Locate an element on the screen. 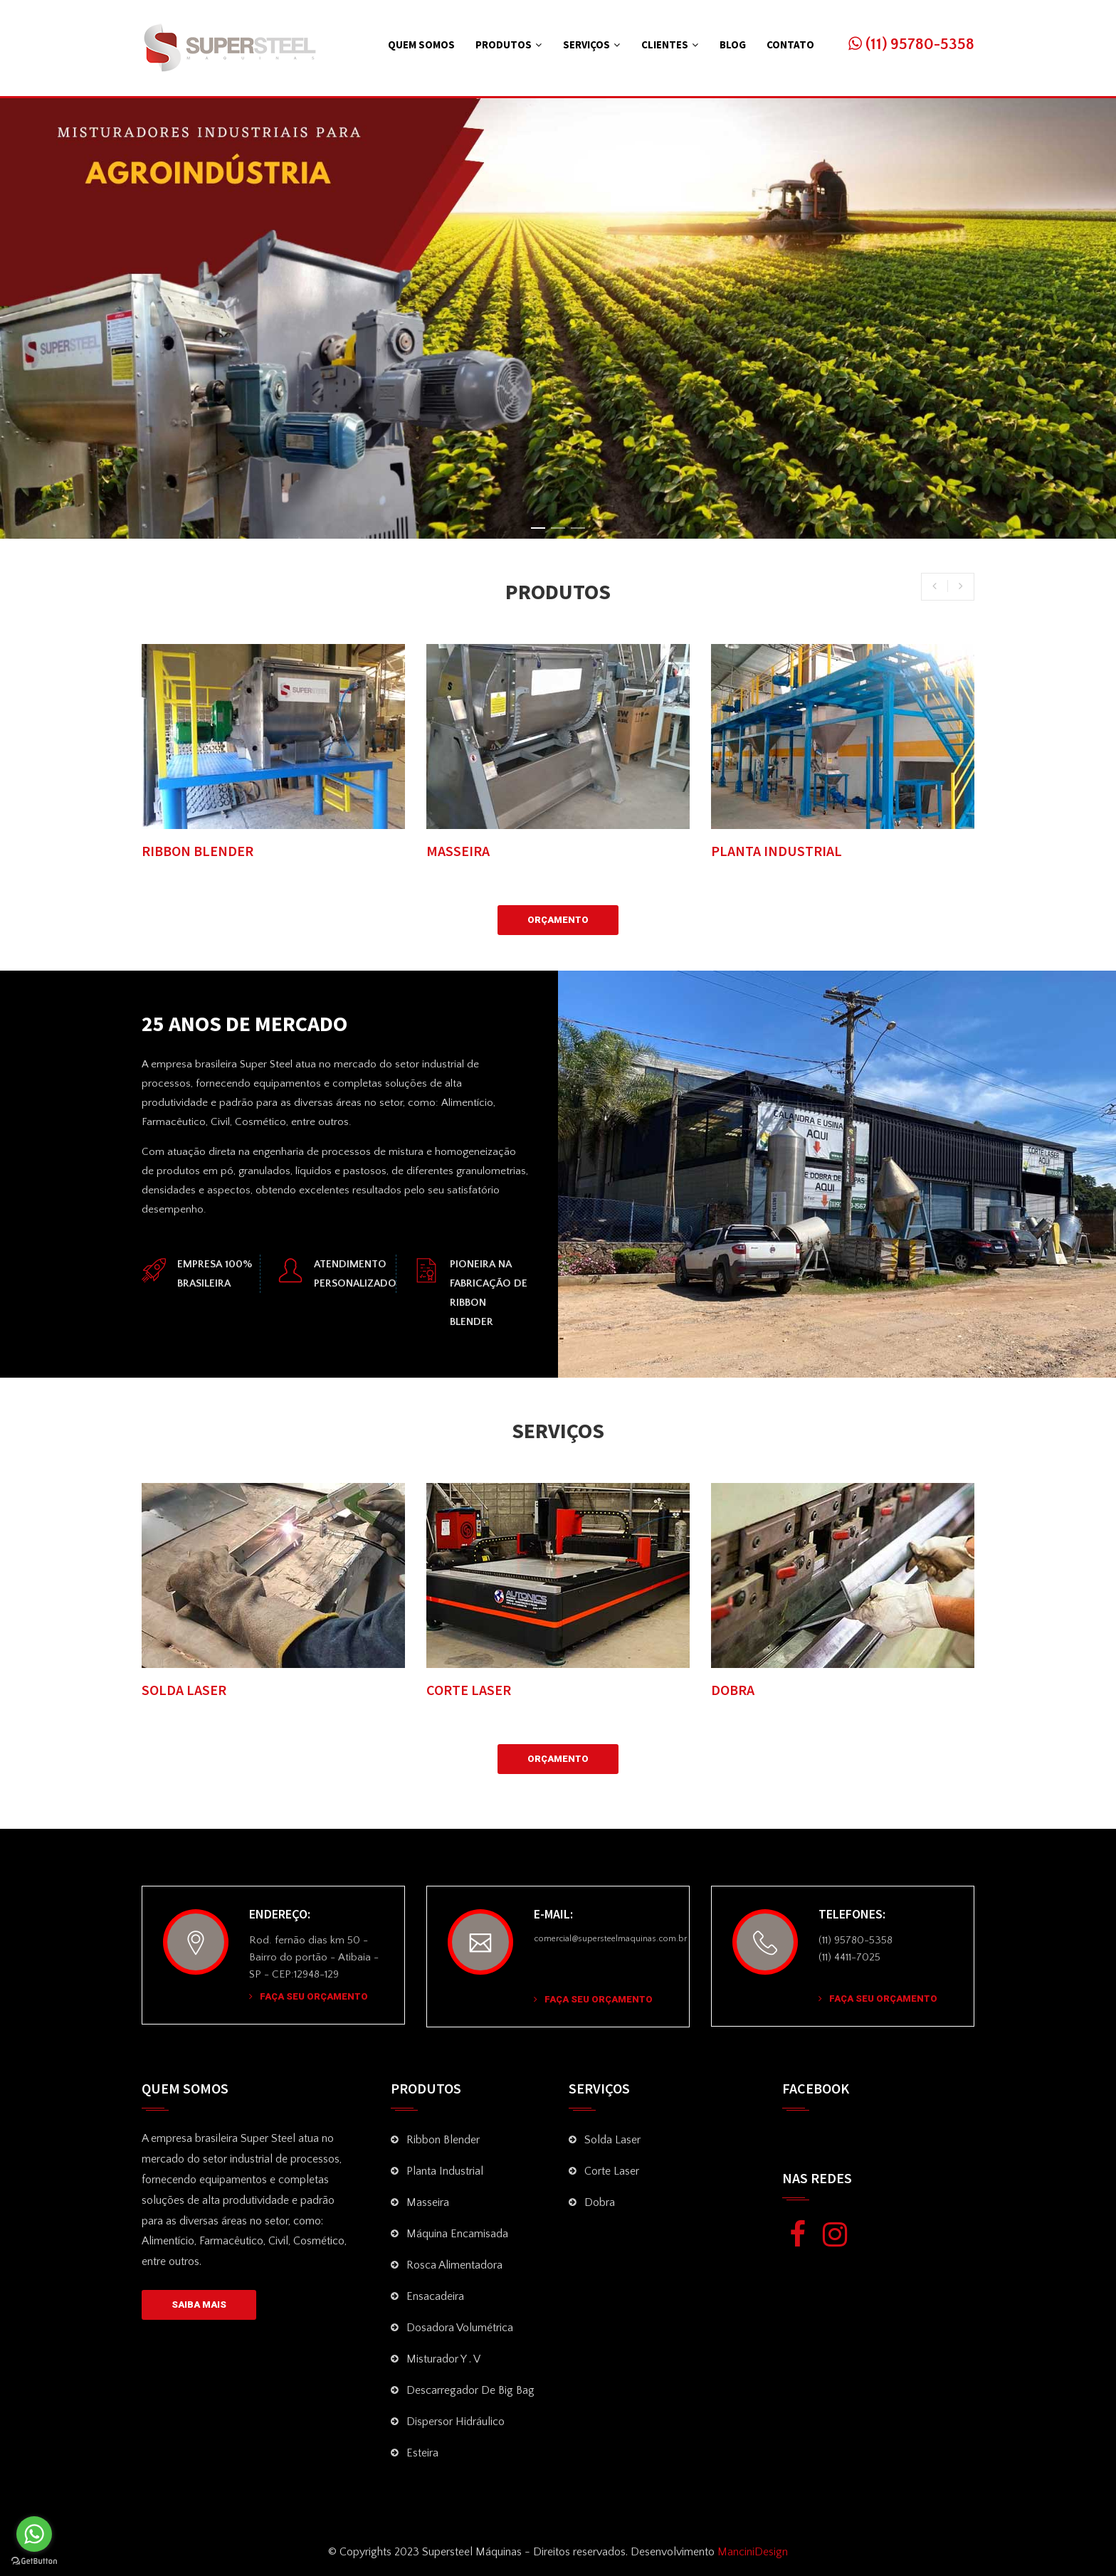  RIBBON BLENDER is located at coordinates (197, 851).